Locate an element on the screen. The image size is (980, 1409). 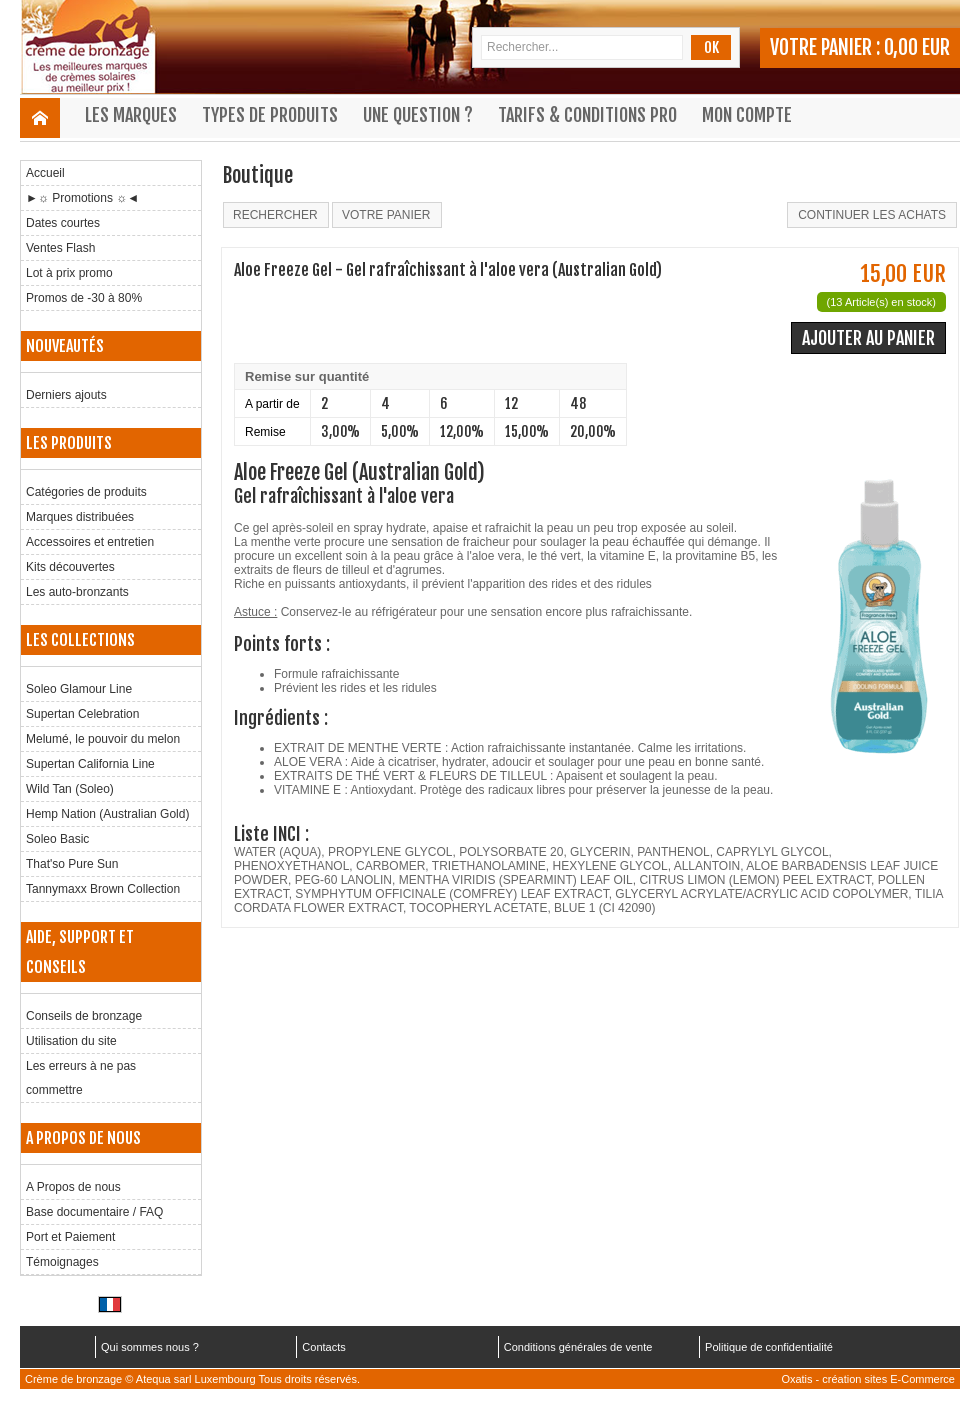
A Propos de nous is located at coordinates (73, 1187).